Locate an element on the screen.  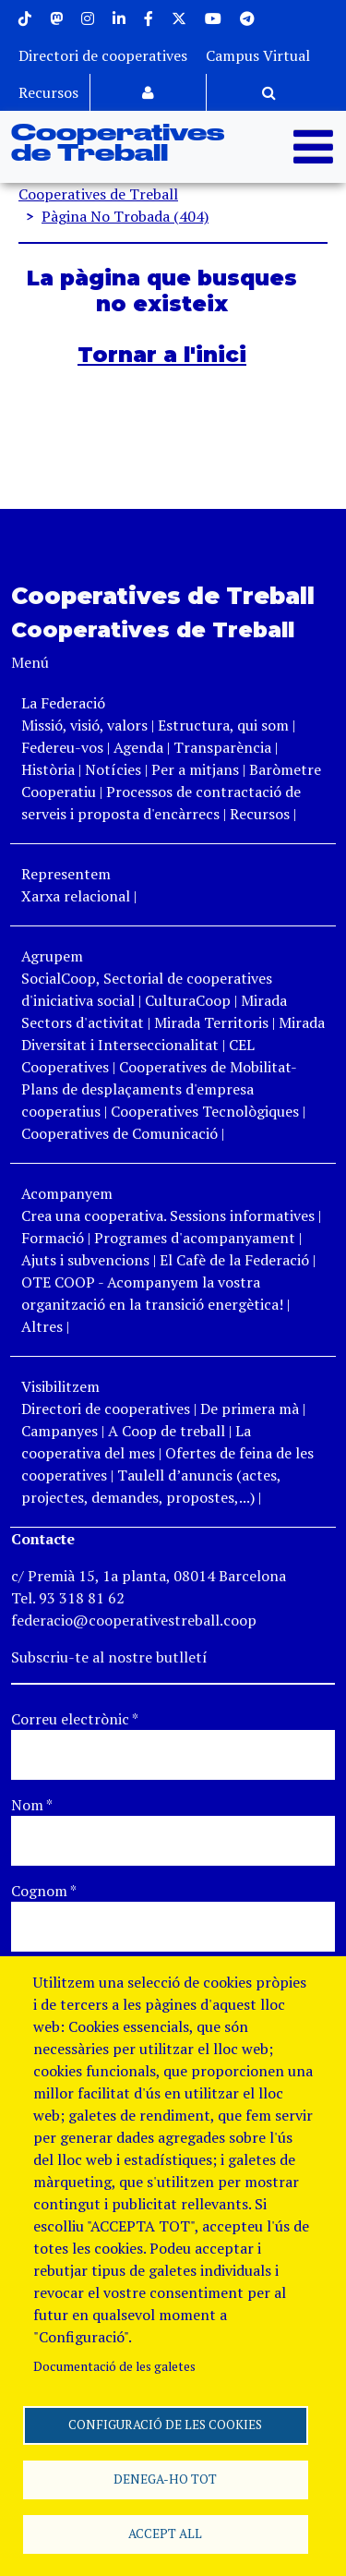
Estructura, qui som is located at coordinates (223, 725).